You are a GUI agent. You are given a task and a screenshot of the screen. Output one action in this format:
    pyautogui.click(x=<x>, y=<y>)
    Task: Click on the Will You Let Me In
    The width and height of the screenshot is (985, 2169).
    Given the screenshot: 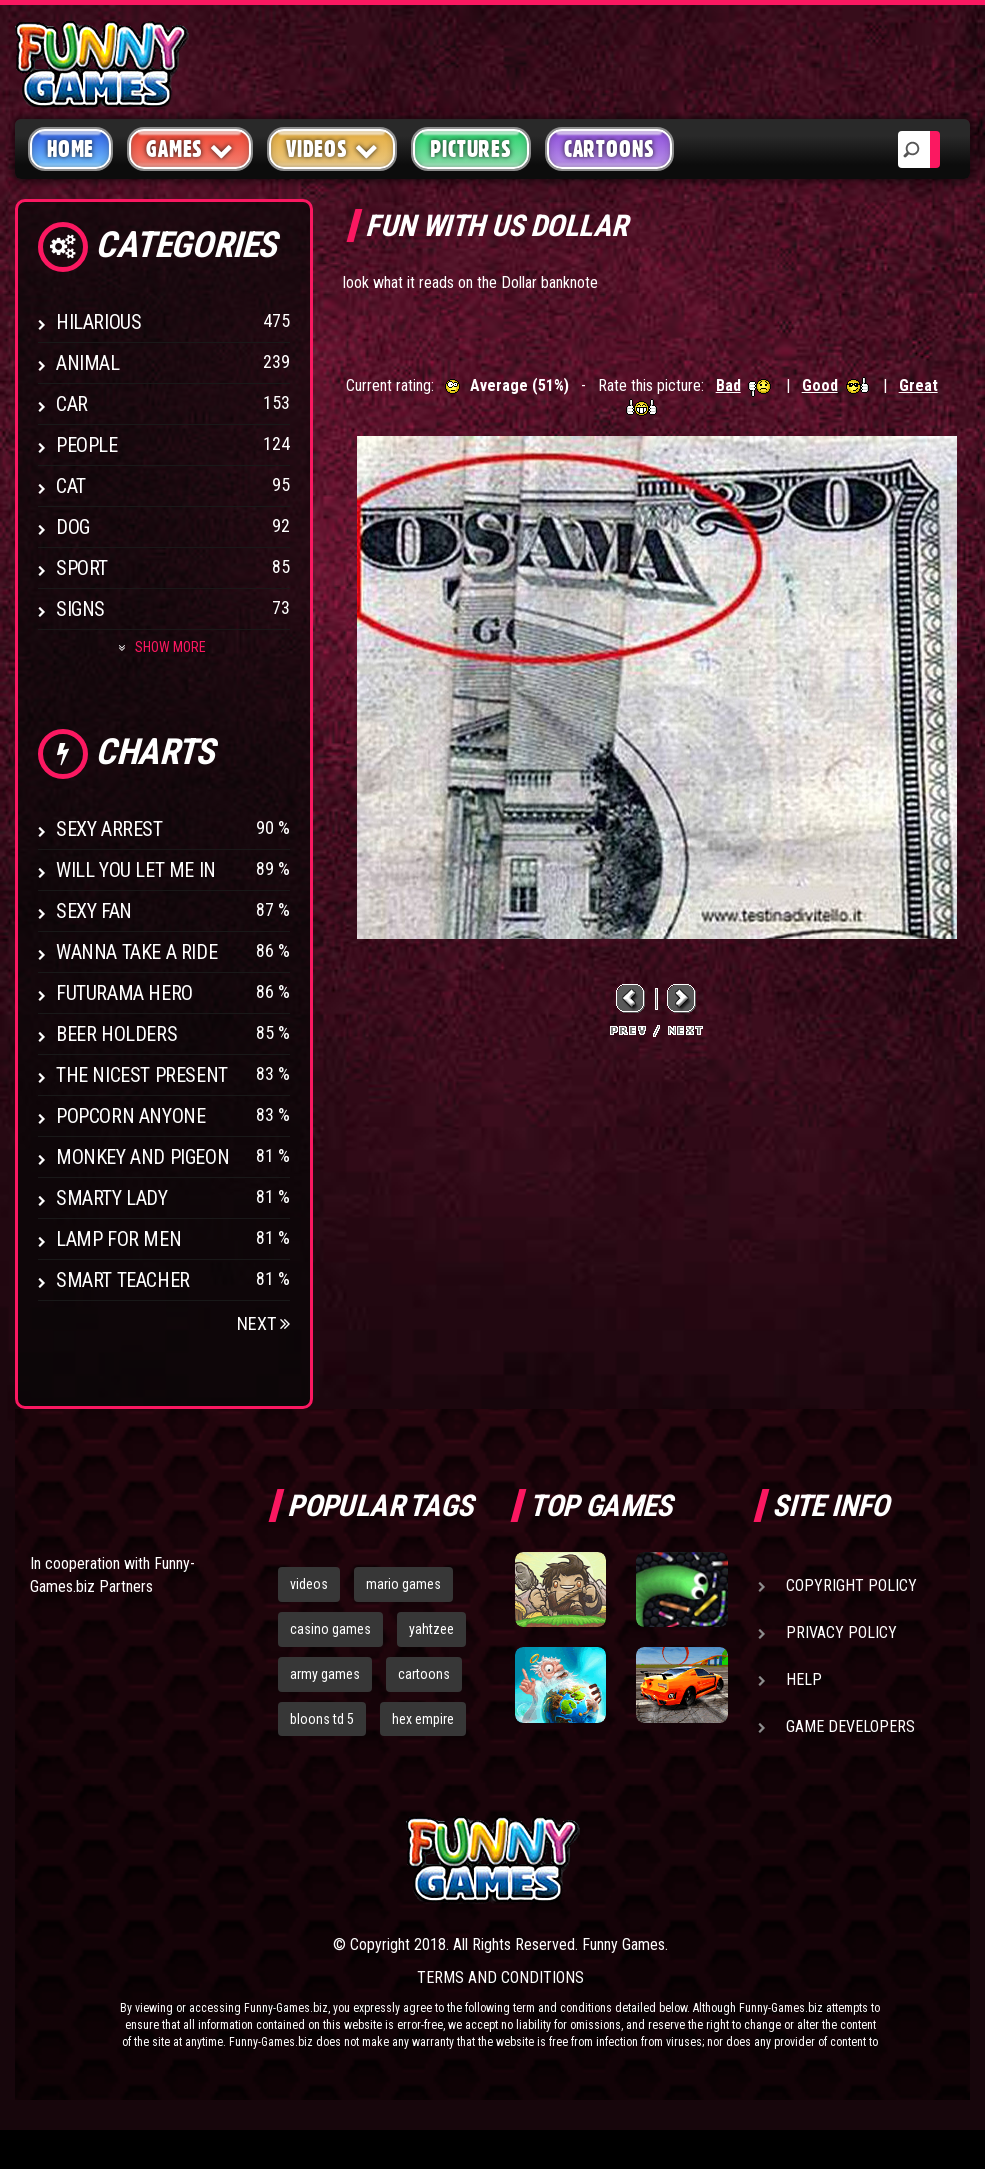 What is the action you would take?
    pyautogui.click(x=136, y=870)
    